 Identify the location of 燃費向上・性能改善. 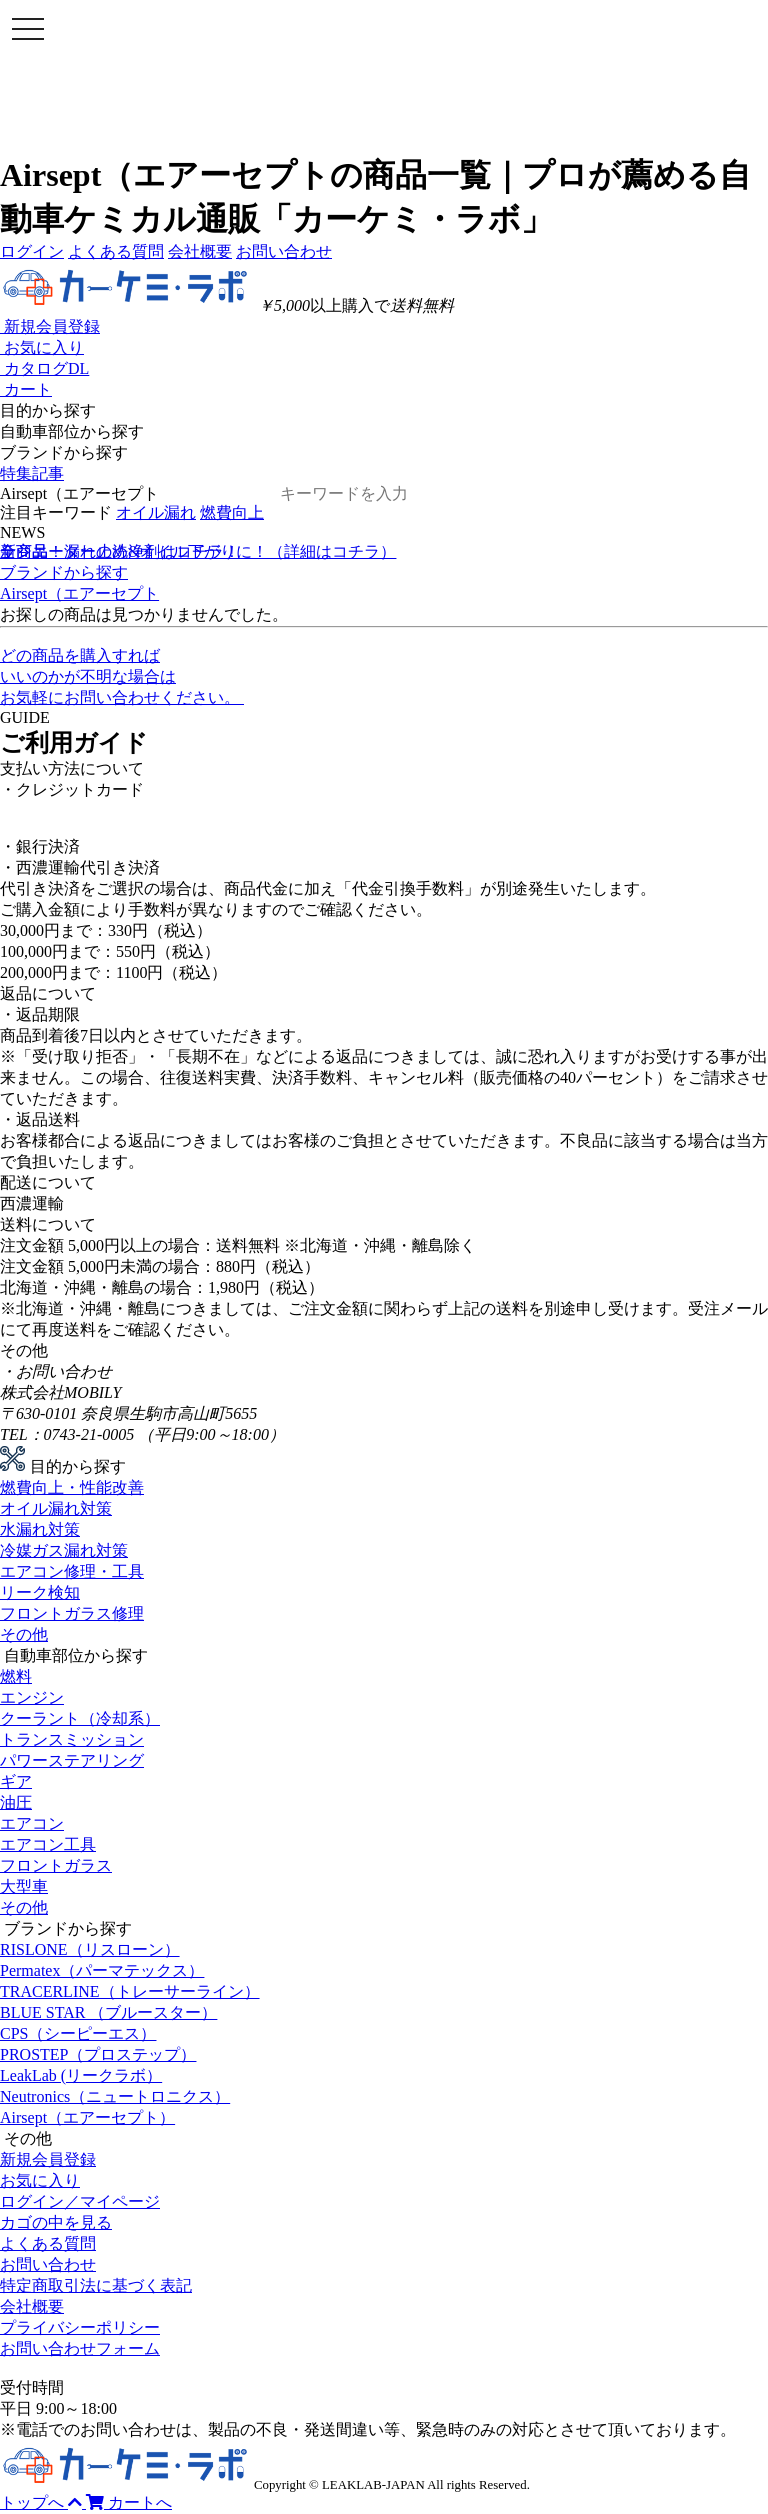
(72, 1487).